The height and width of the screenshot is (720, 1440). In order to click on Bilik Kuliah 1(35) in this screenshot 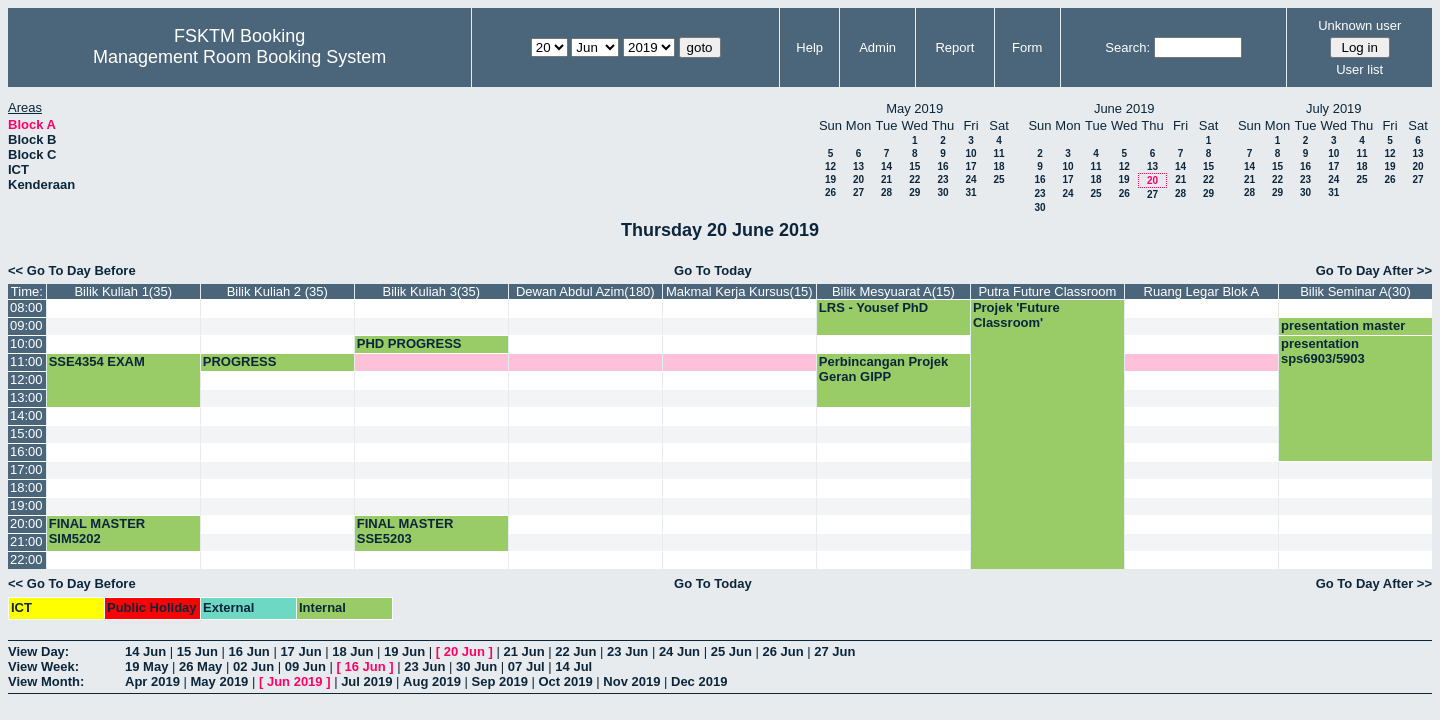, I will do `click(123, 291)`.